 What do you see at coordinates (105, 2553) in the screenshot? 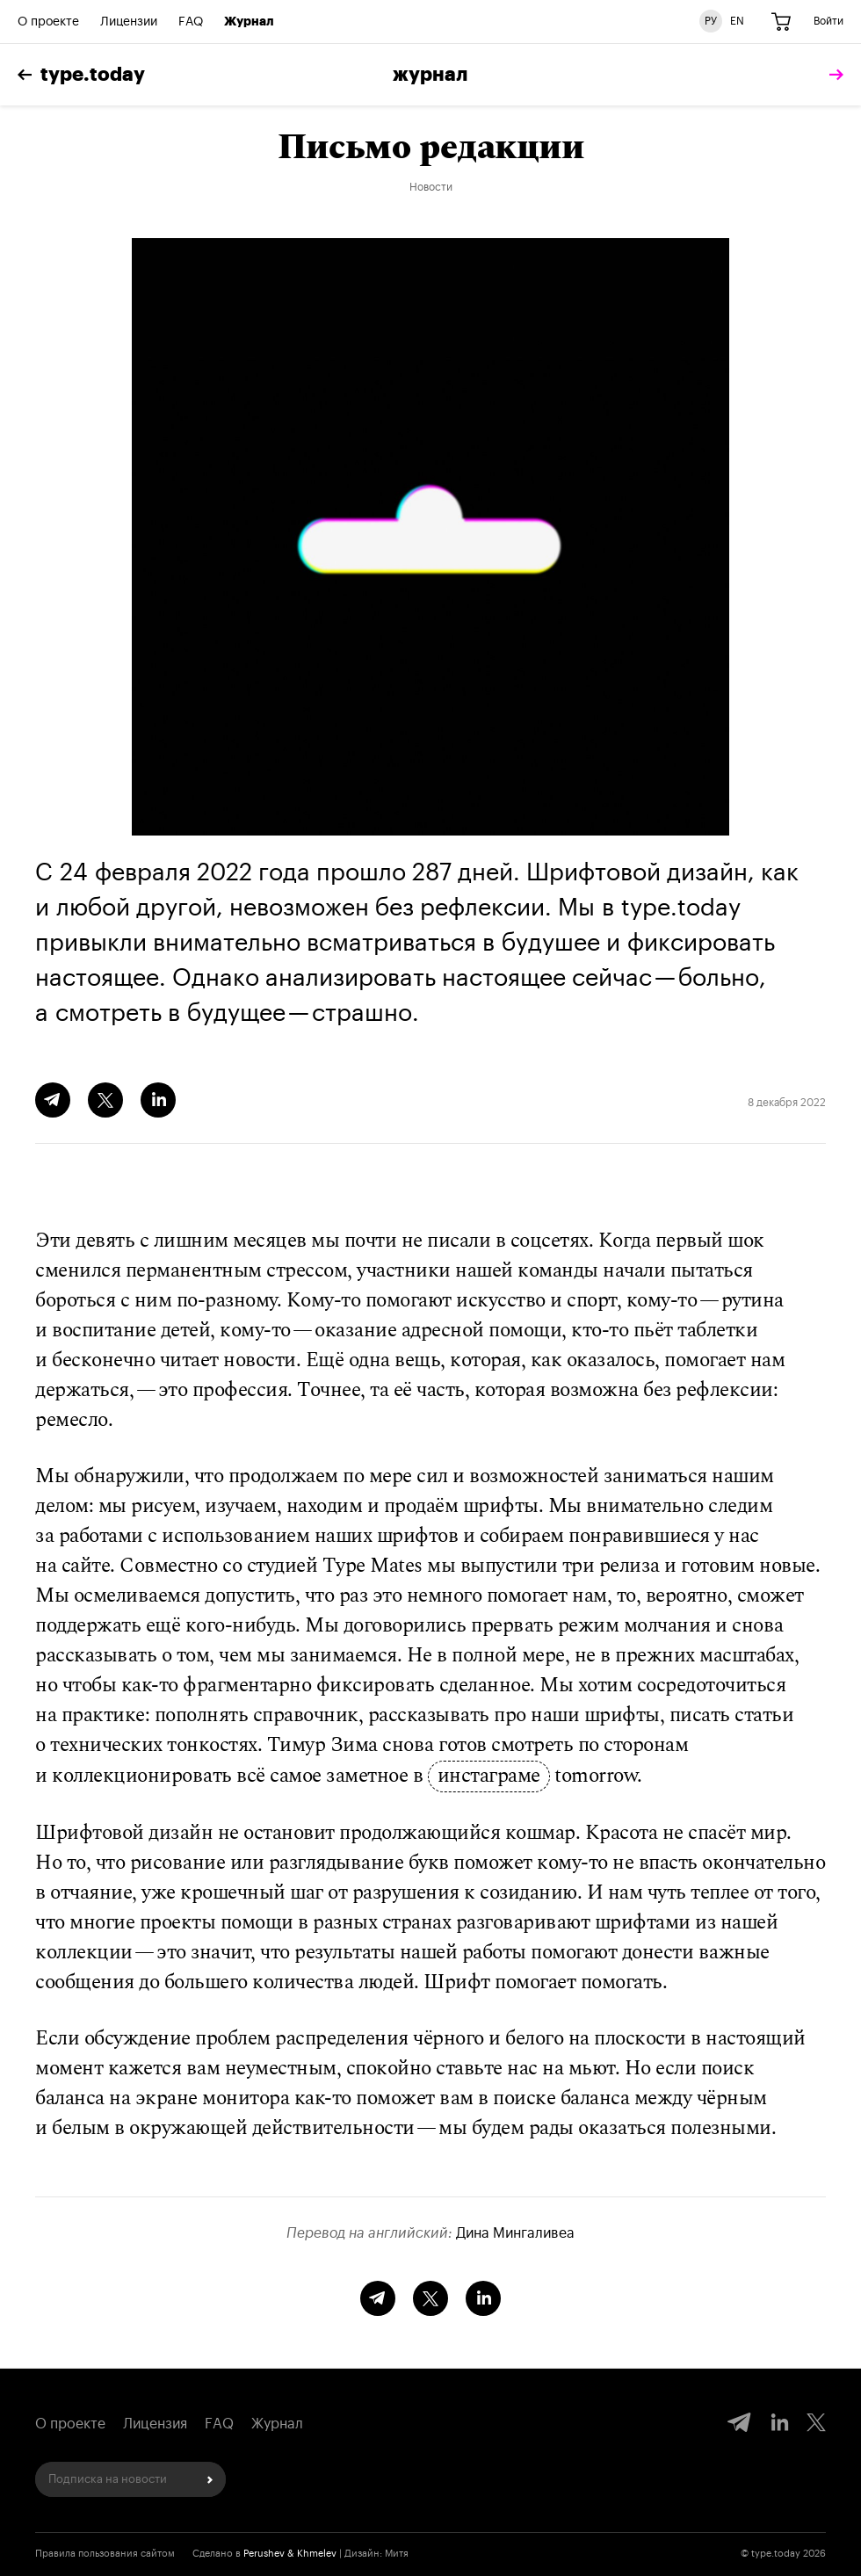
I see `Правила пользования сайтом` at bounding box center [105, 2553].